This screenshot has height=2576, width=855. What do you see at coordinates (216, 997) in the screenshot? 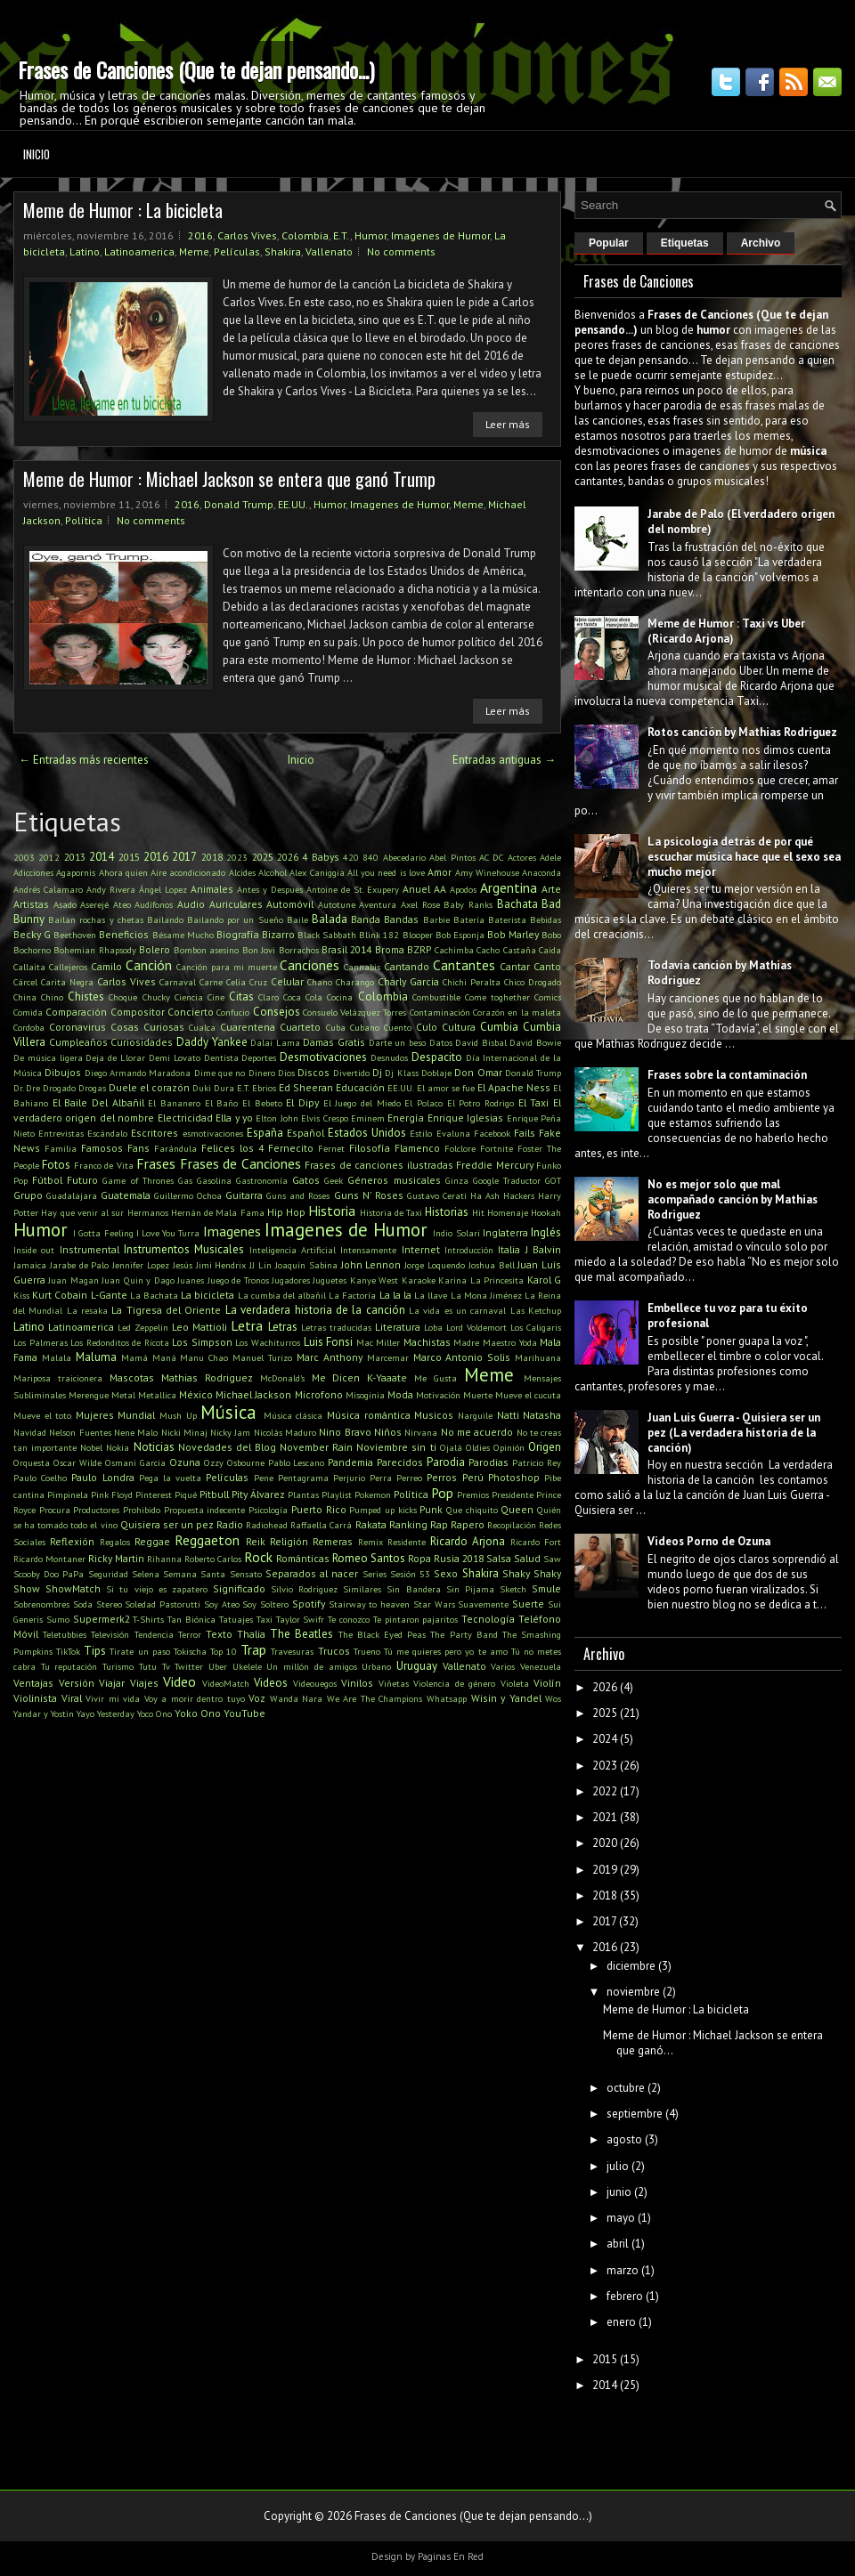
I see `Cine` at bounding box center [216, 997].